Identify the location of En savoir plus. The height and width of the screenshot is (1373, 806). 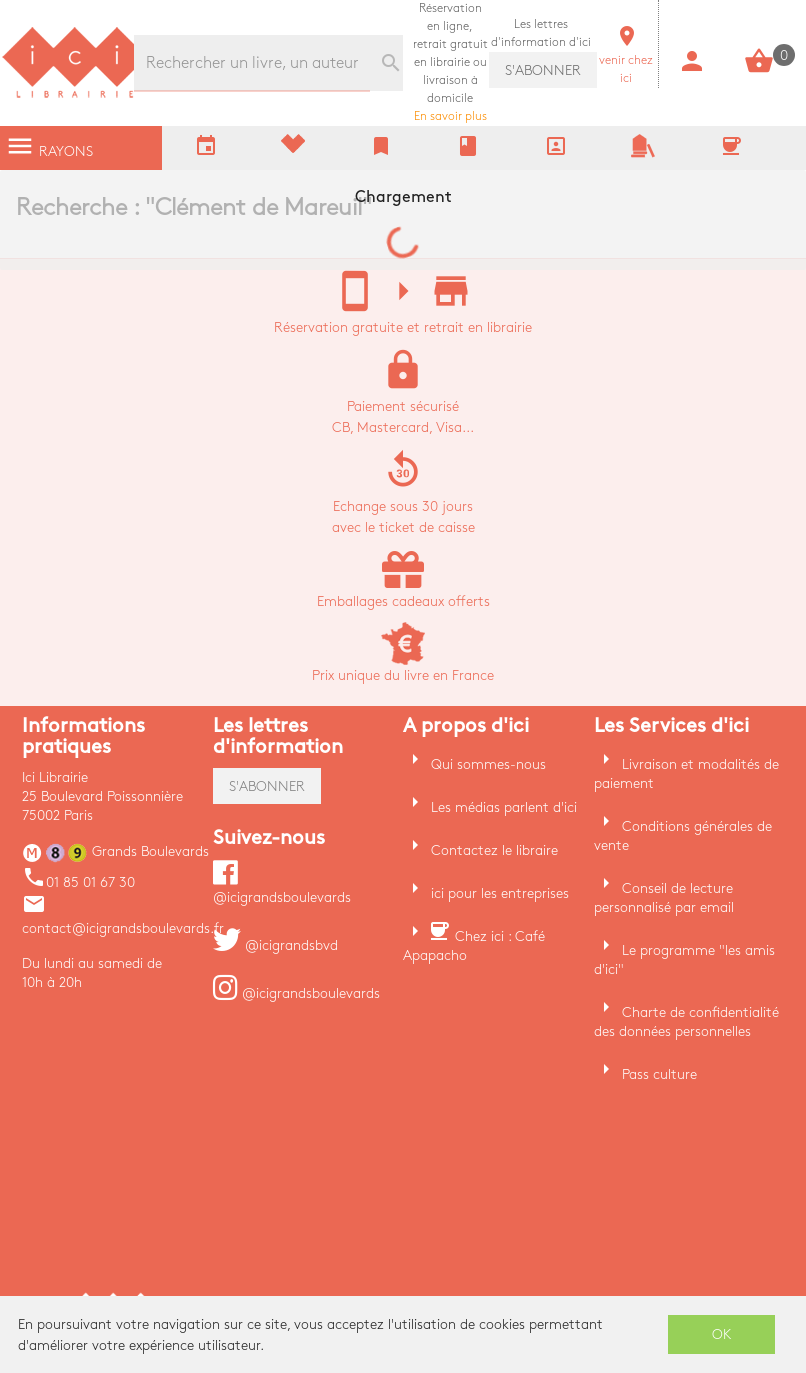
(450, 62).